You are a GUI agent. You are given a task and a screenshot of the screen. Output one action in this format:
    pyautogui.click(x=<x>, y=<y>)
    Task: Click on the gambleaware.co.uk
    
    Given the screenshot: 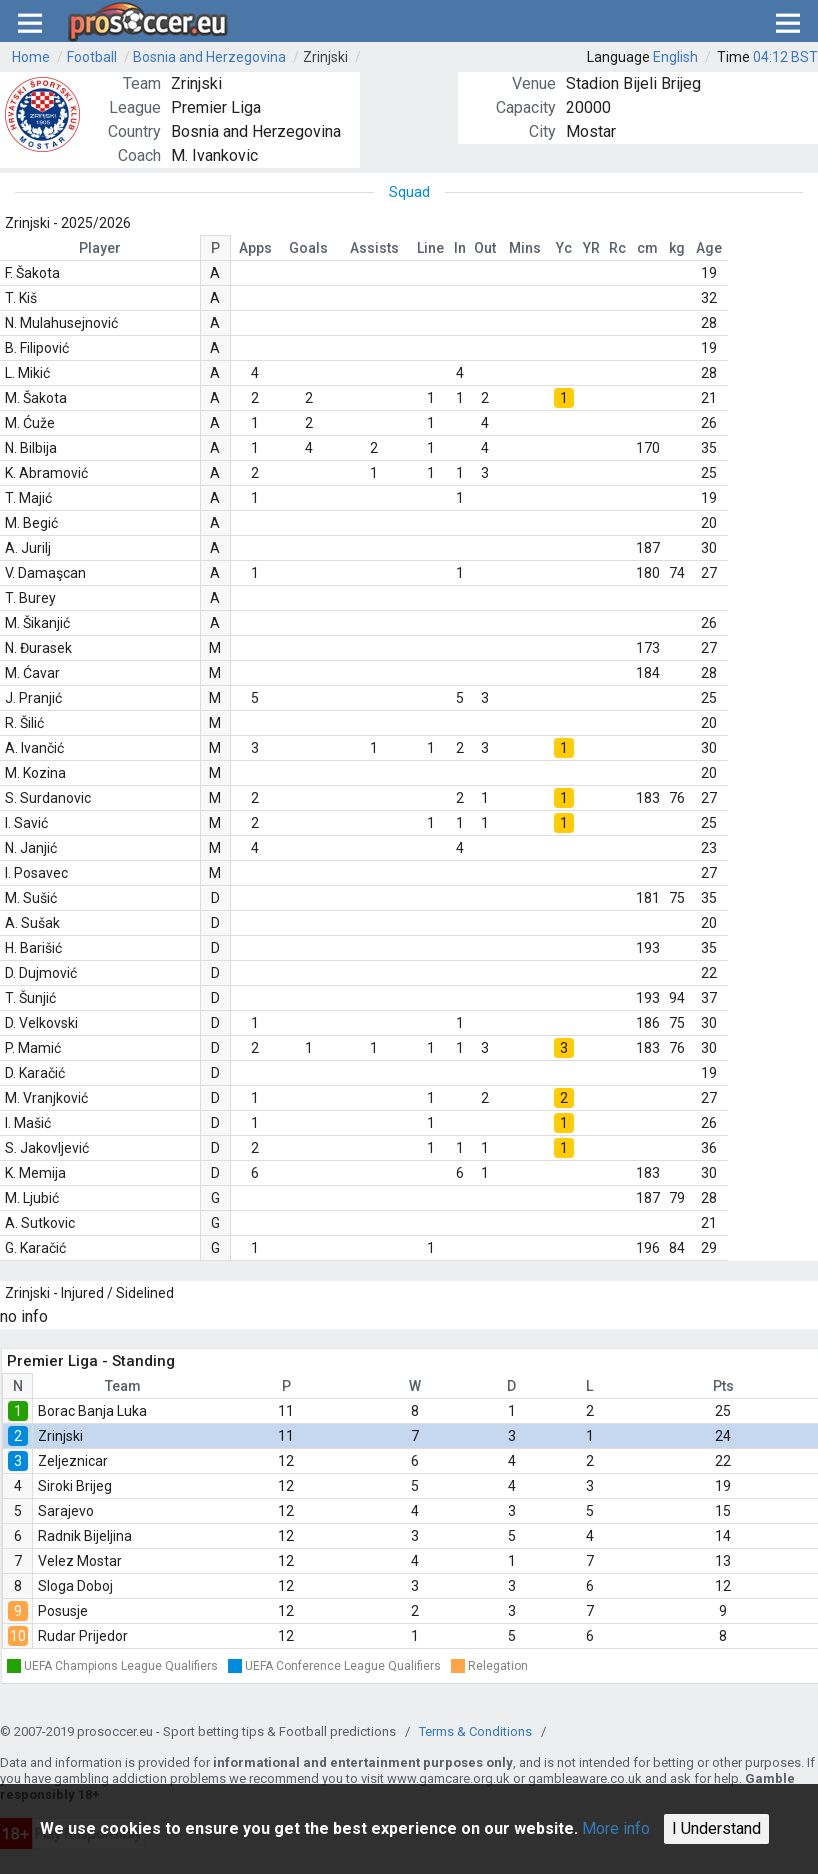 What is the action you would take?
    pyautogui.click(x=585, y=1778)
    